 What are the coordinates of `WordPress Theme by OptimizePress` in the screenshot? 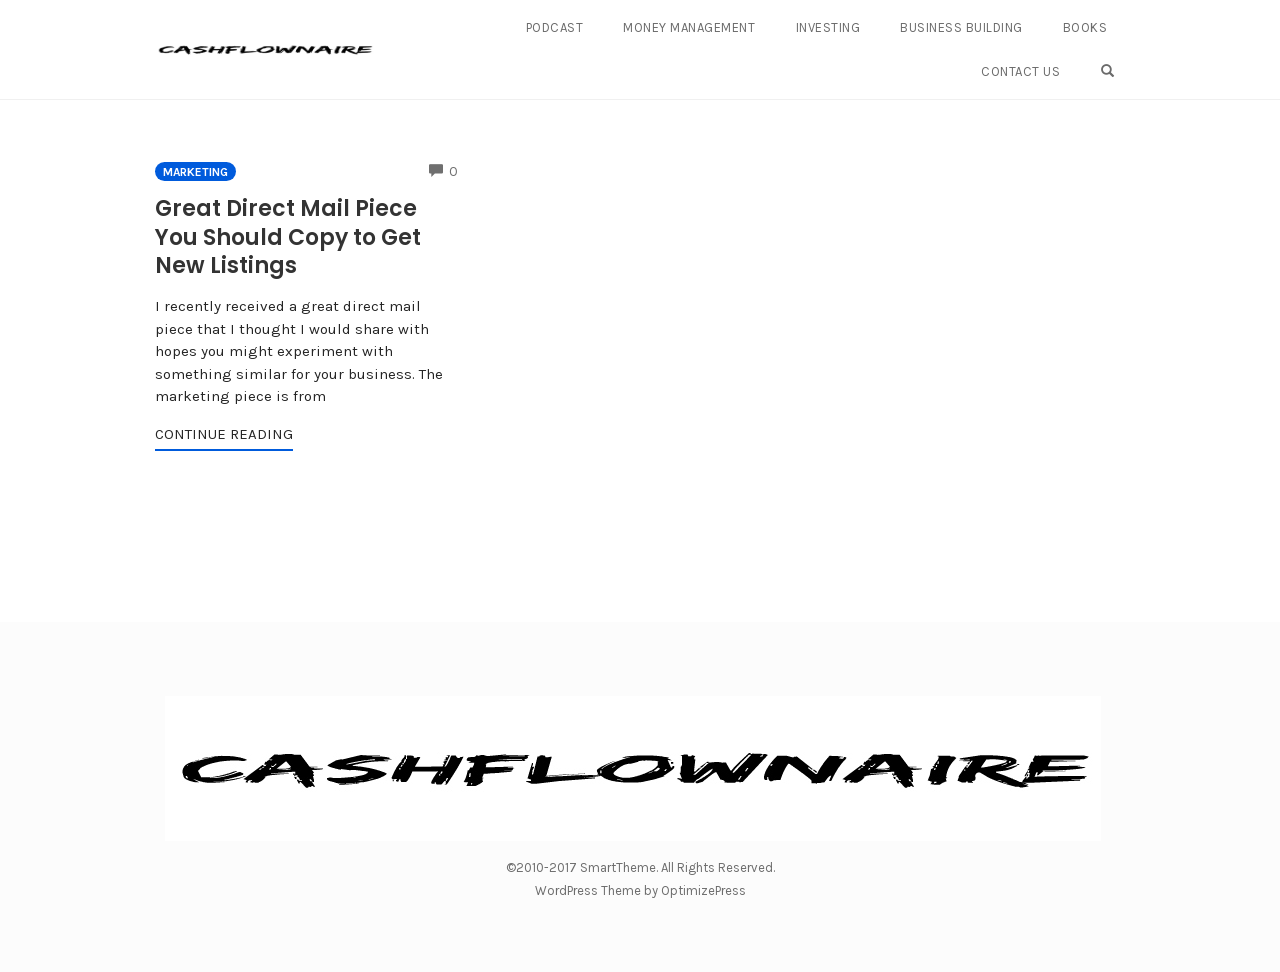 It's located at (640, 890).